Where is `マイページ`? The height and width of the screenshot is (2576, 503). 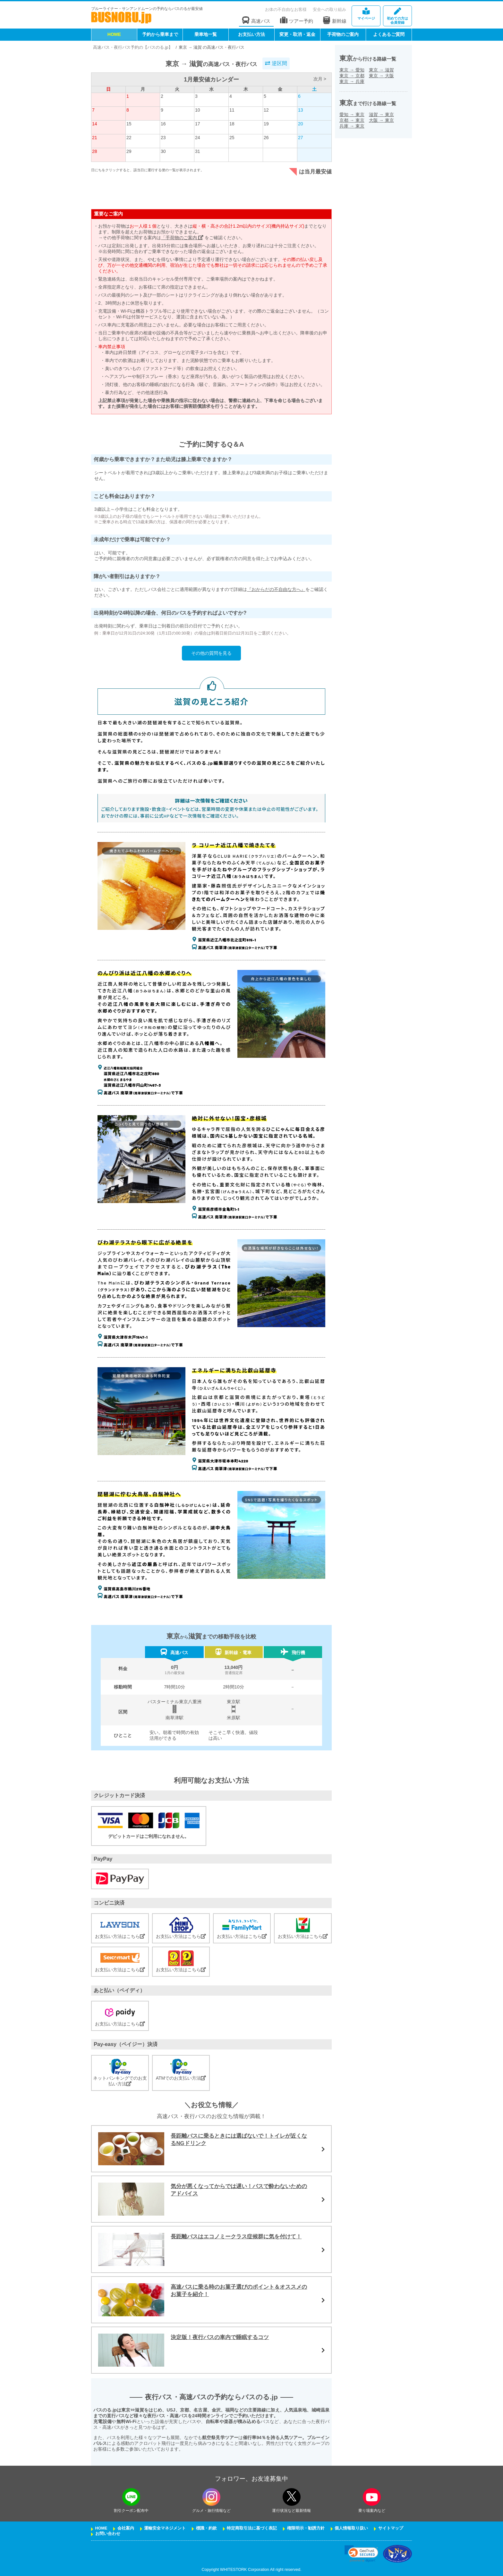 マイページ is located at coordinates (366, 14).